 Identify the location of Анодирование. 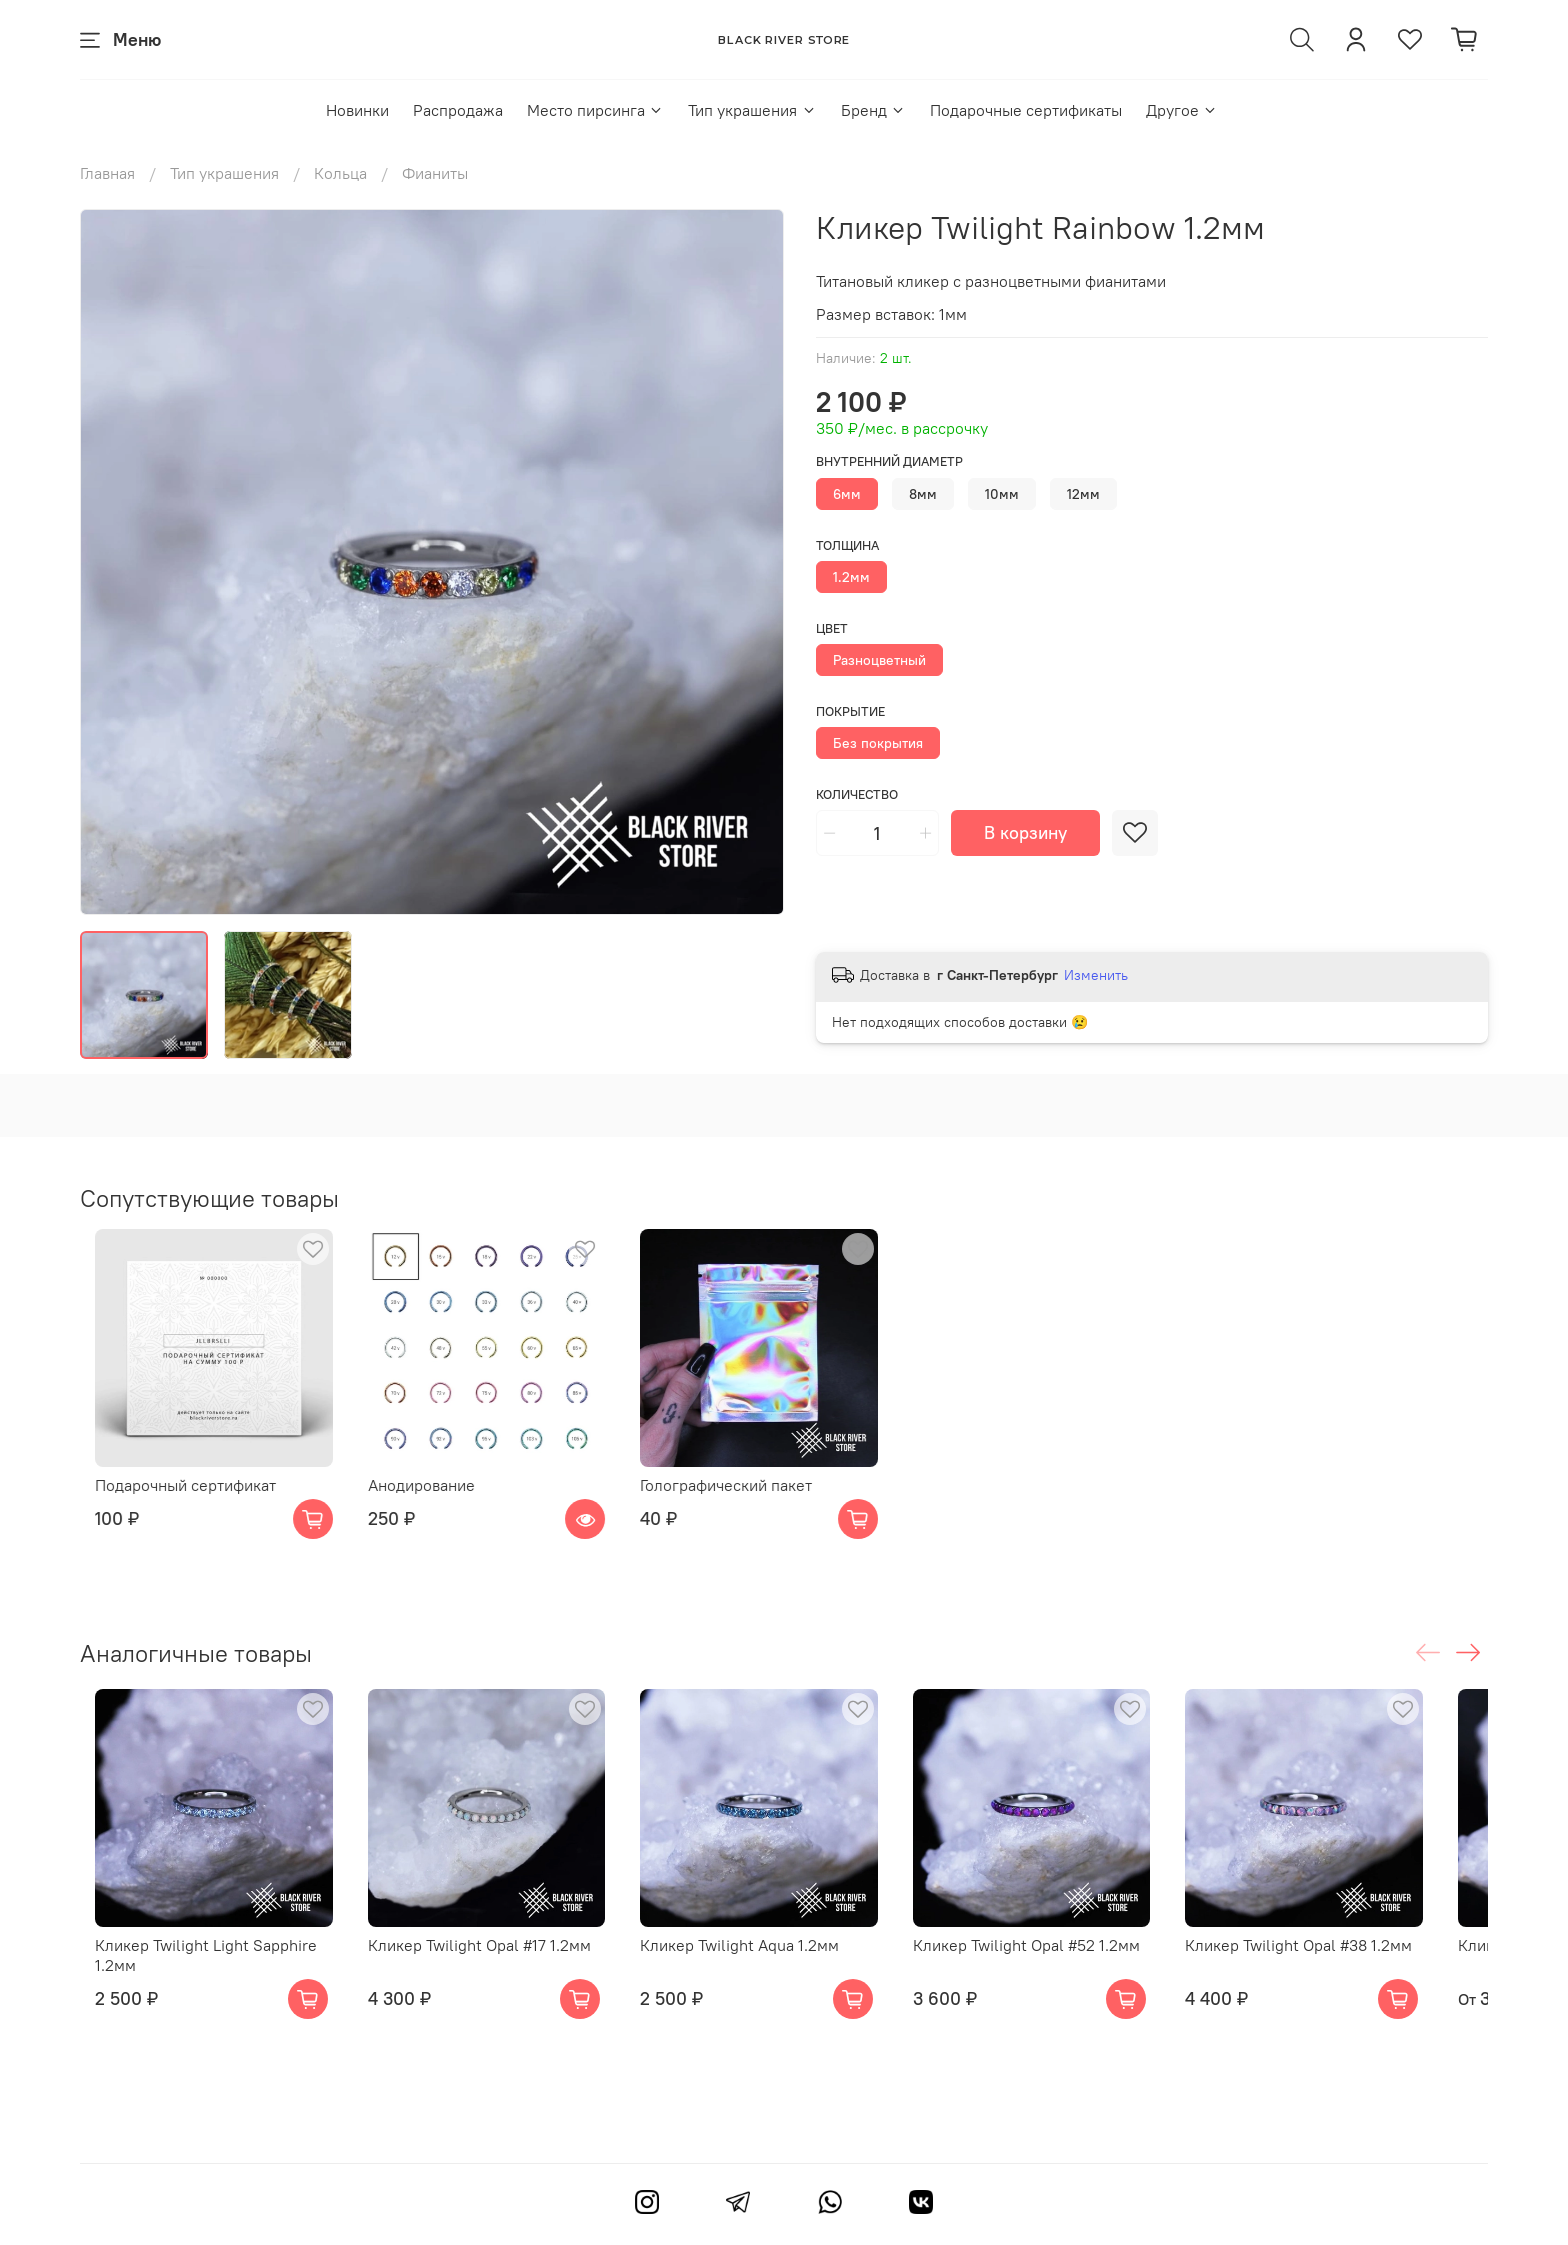
(422, 1501).